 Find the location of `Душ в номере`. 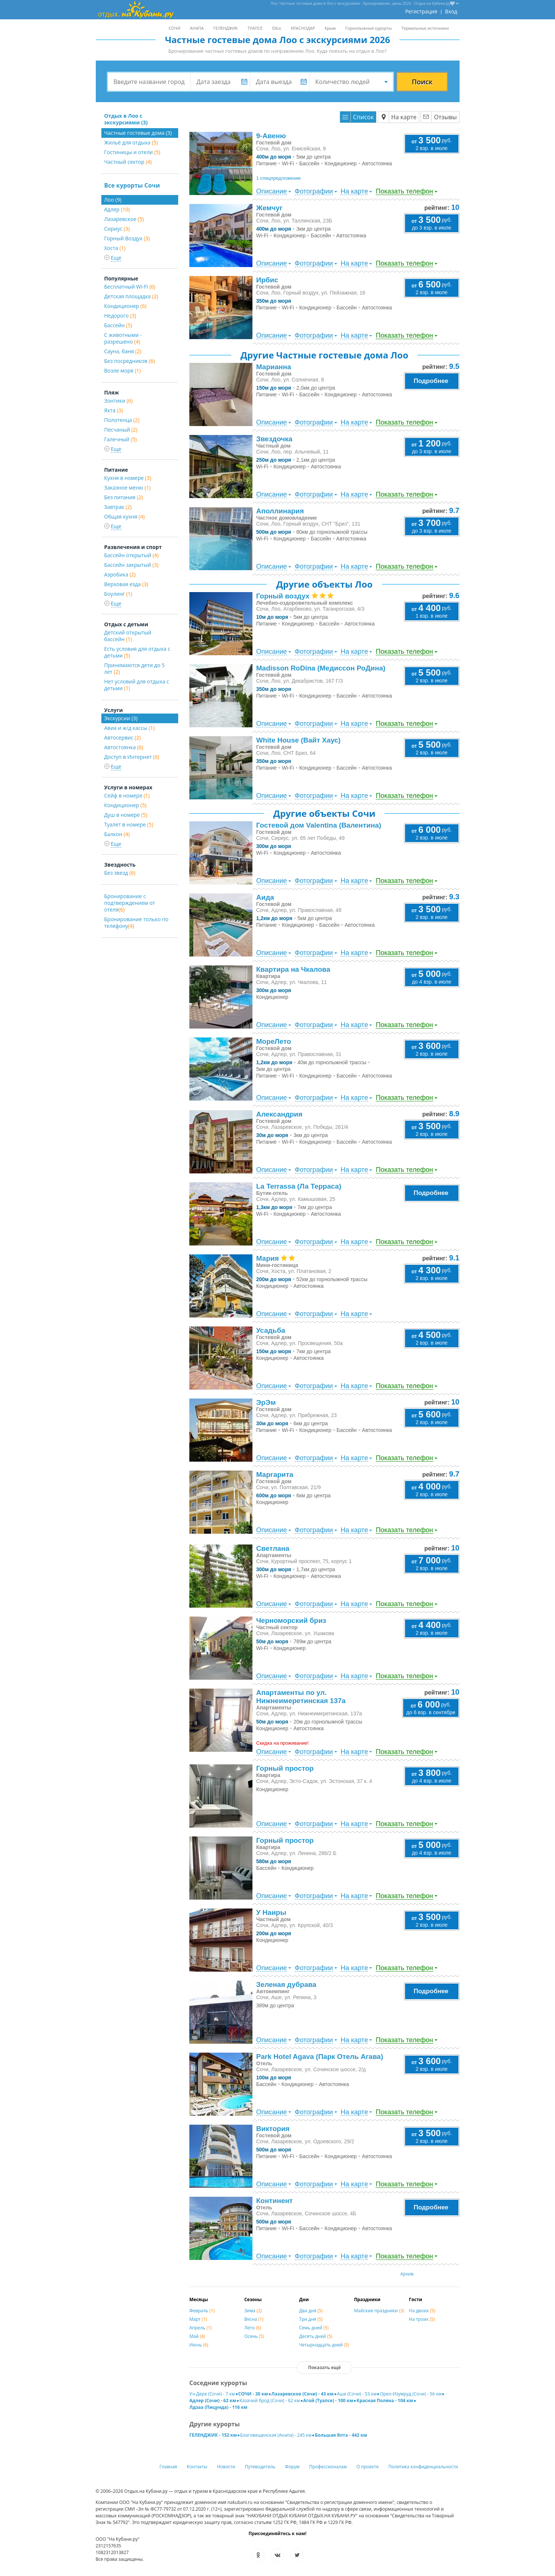

Душ в номере is located at coordinates (125, 814).